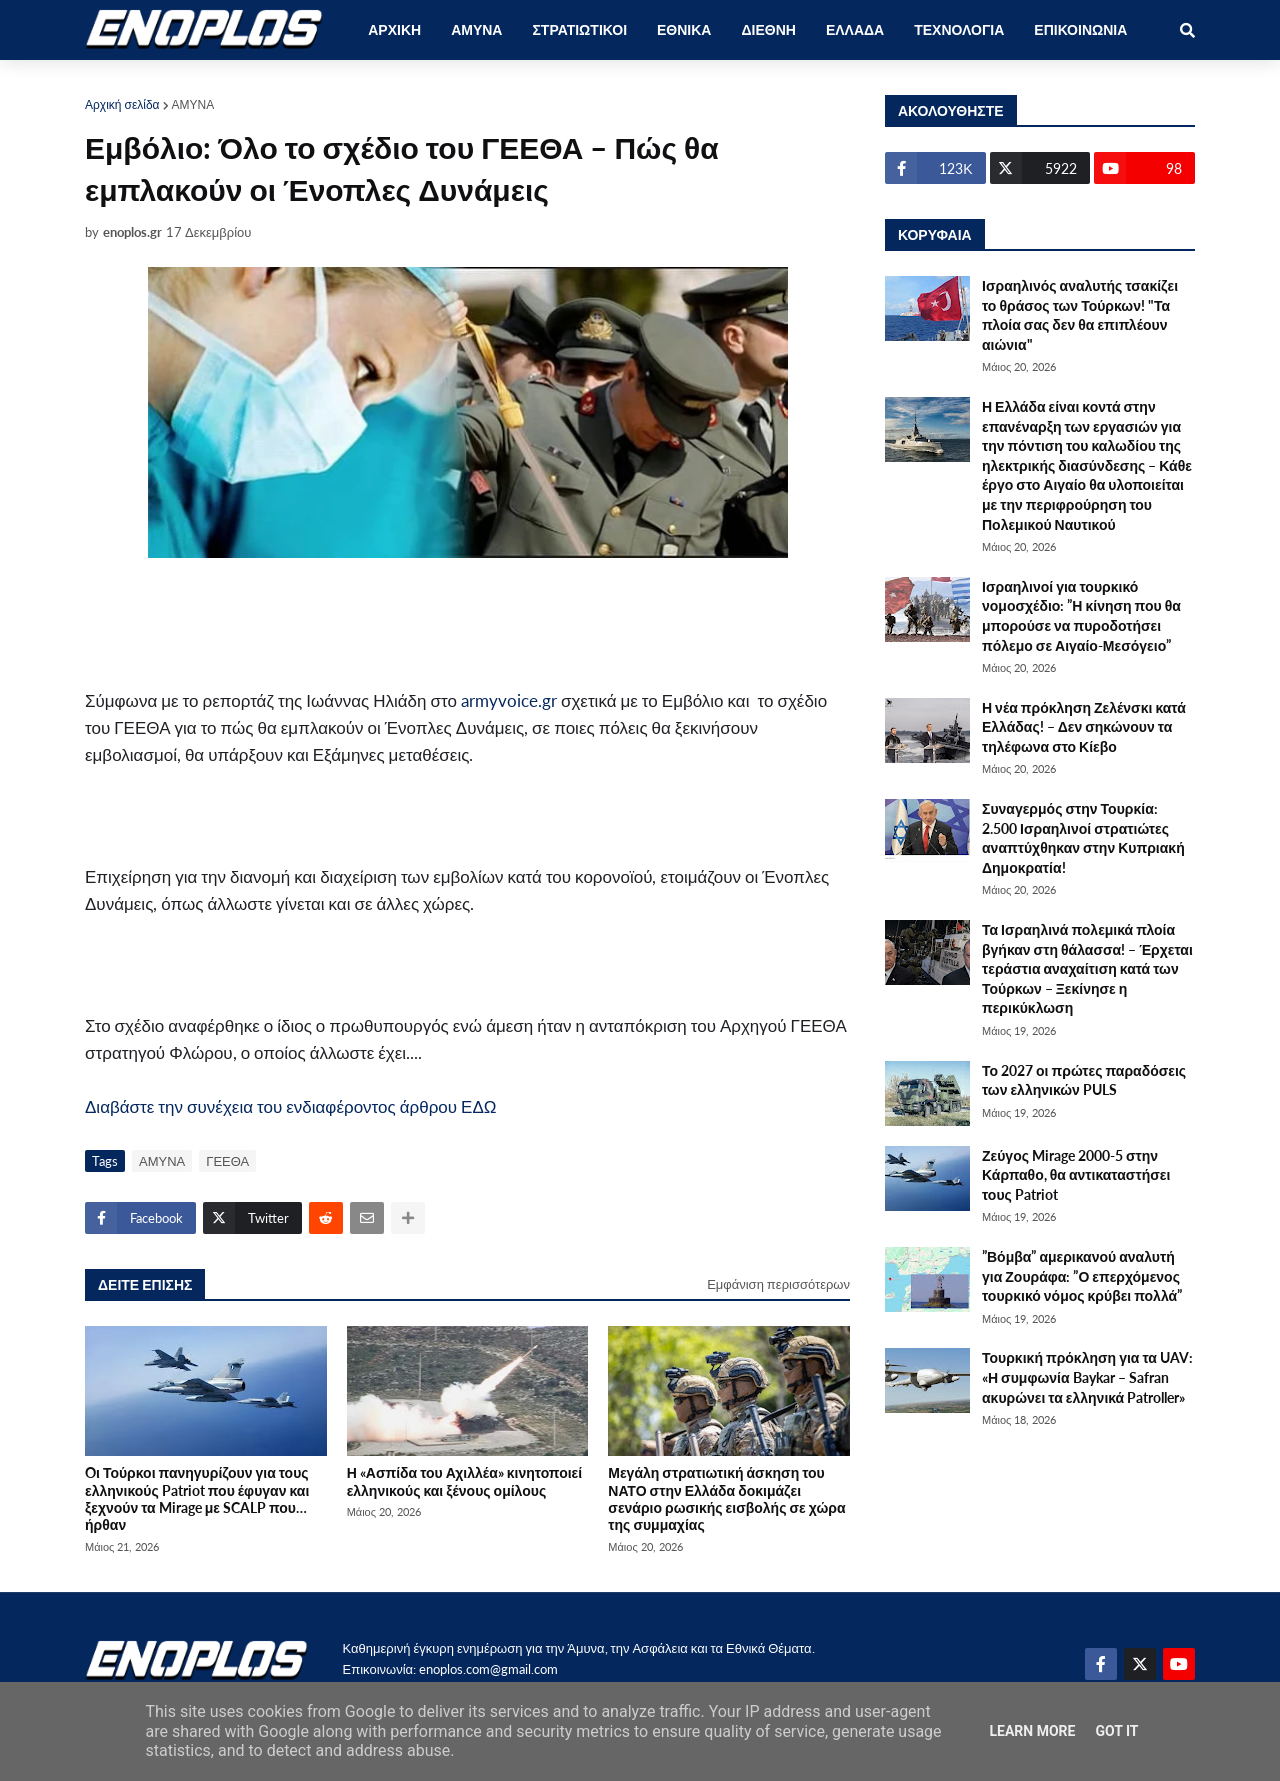 The height and width of the screenshot is (1781, 1280). Describe the element at coordinates (1116, 1731) in the screenshot. I see `Got it` at that location.